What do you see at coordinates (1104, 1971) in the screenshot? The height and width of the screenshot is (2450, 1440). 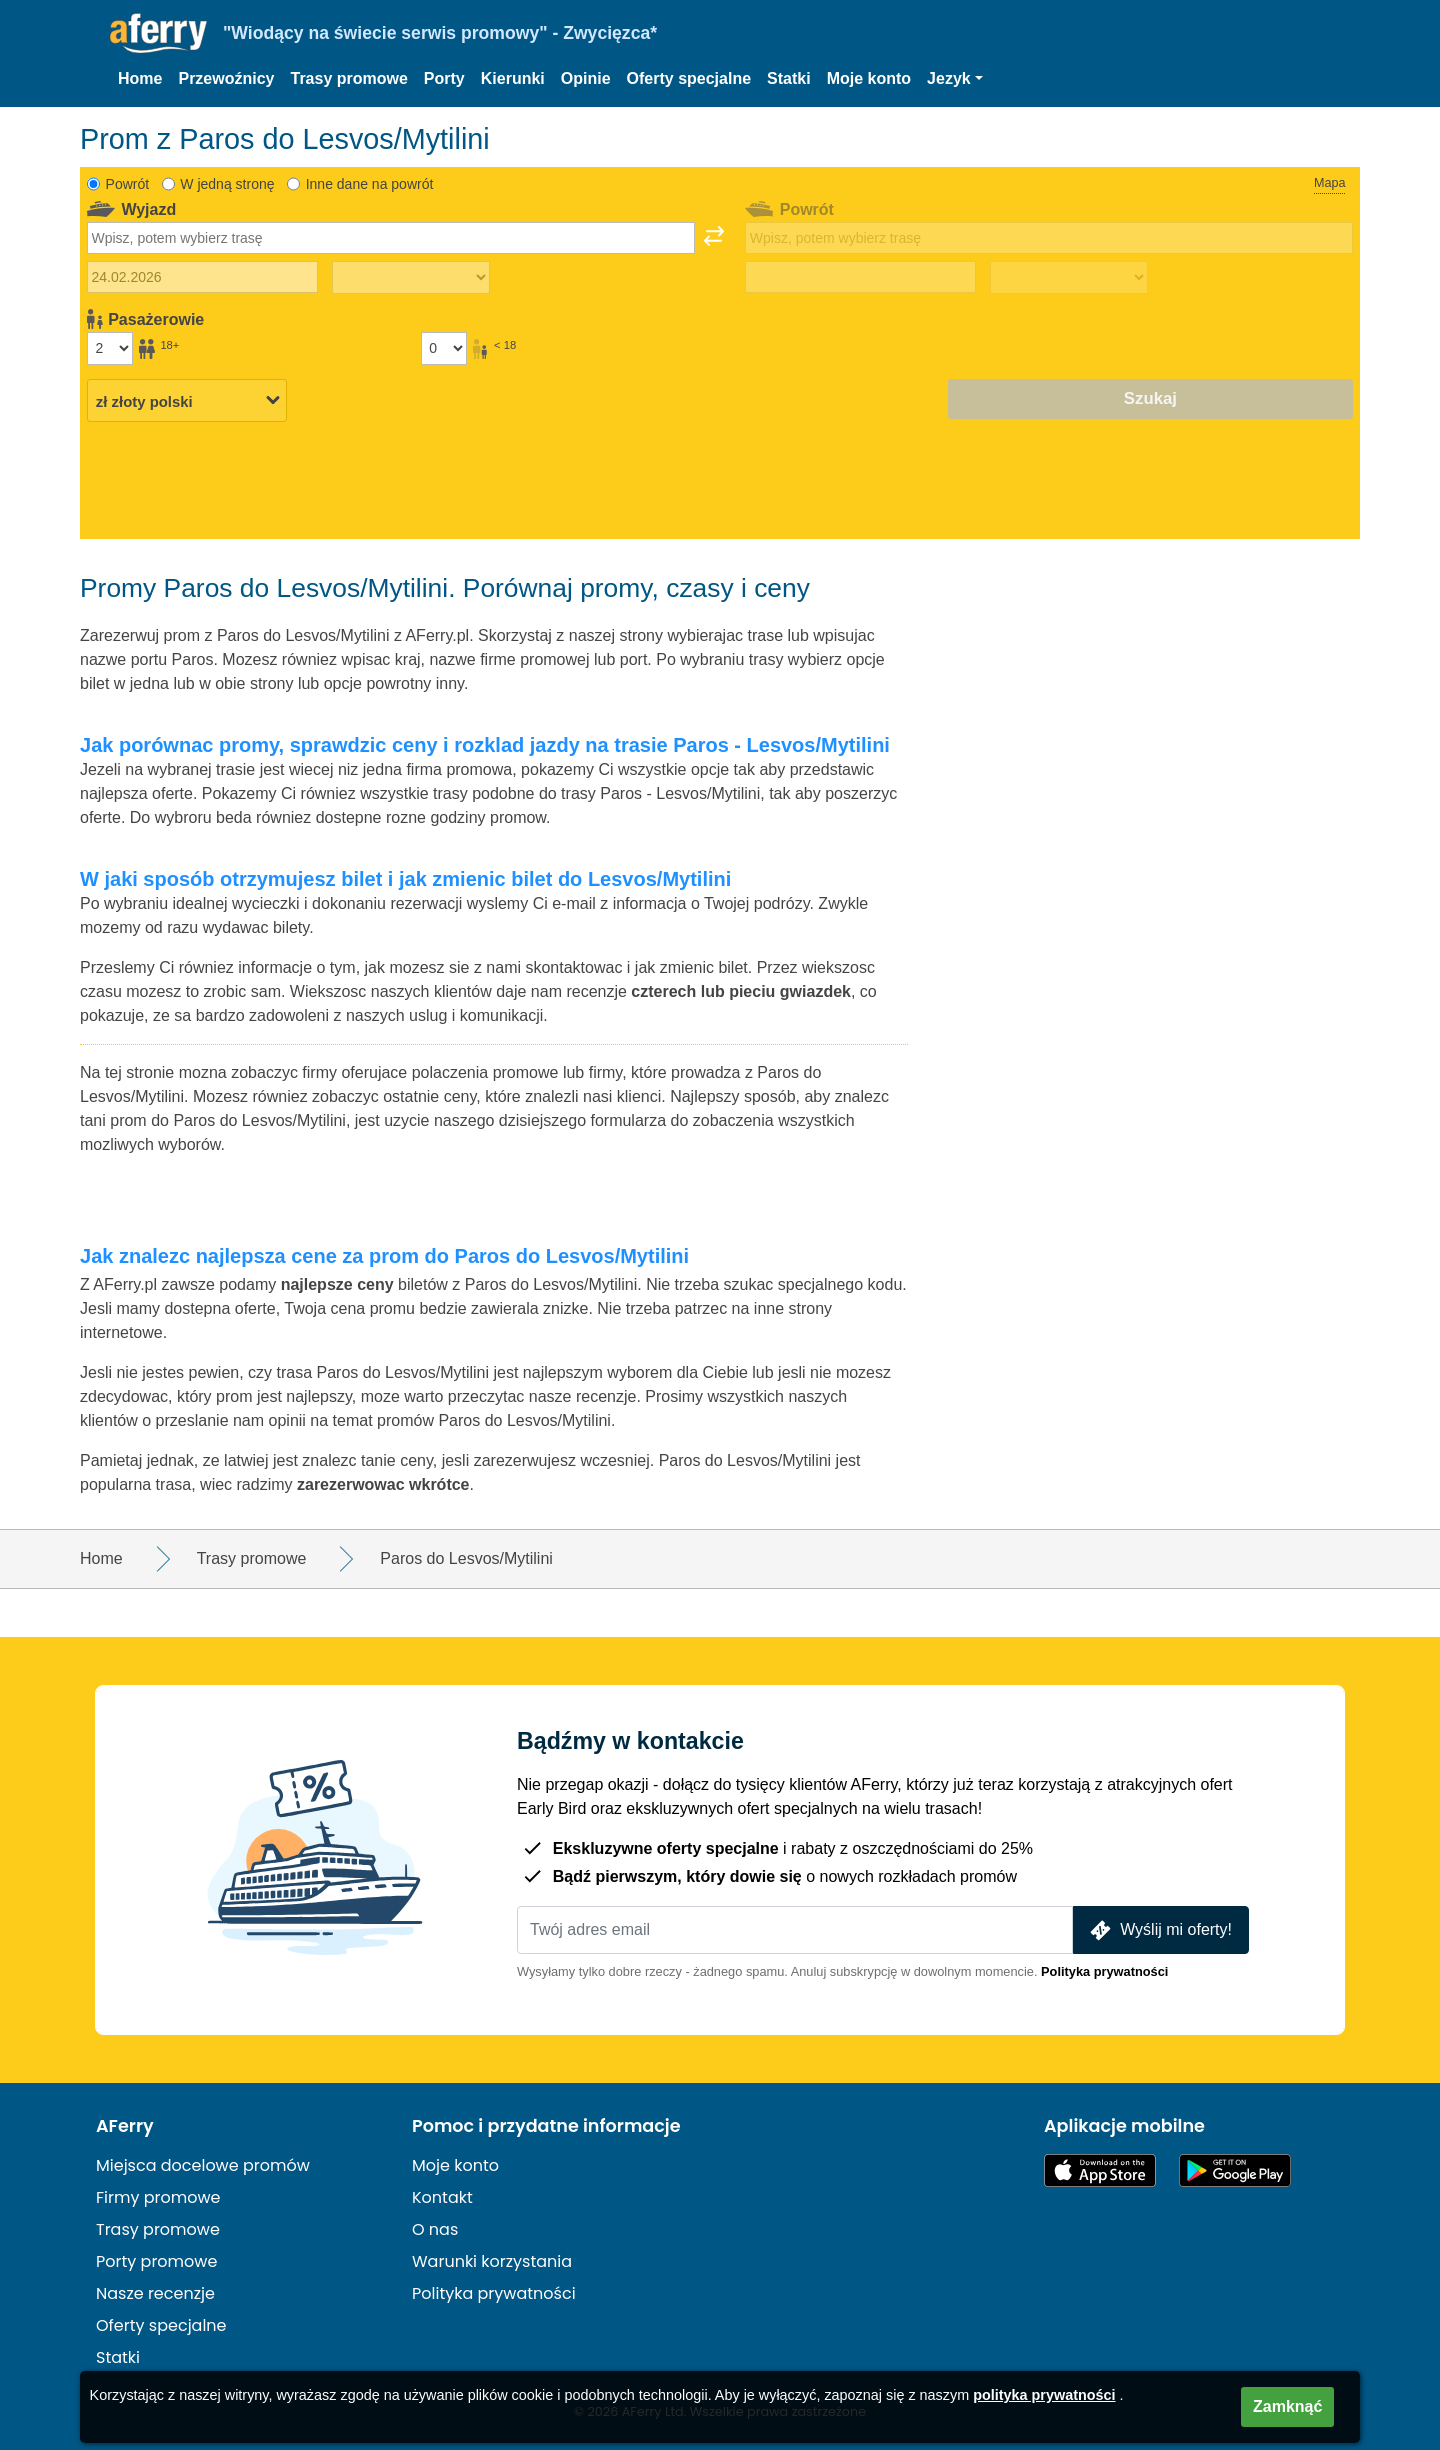 I see `Polityka prywatności` at bounding box center [1104, 1971].